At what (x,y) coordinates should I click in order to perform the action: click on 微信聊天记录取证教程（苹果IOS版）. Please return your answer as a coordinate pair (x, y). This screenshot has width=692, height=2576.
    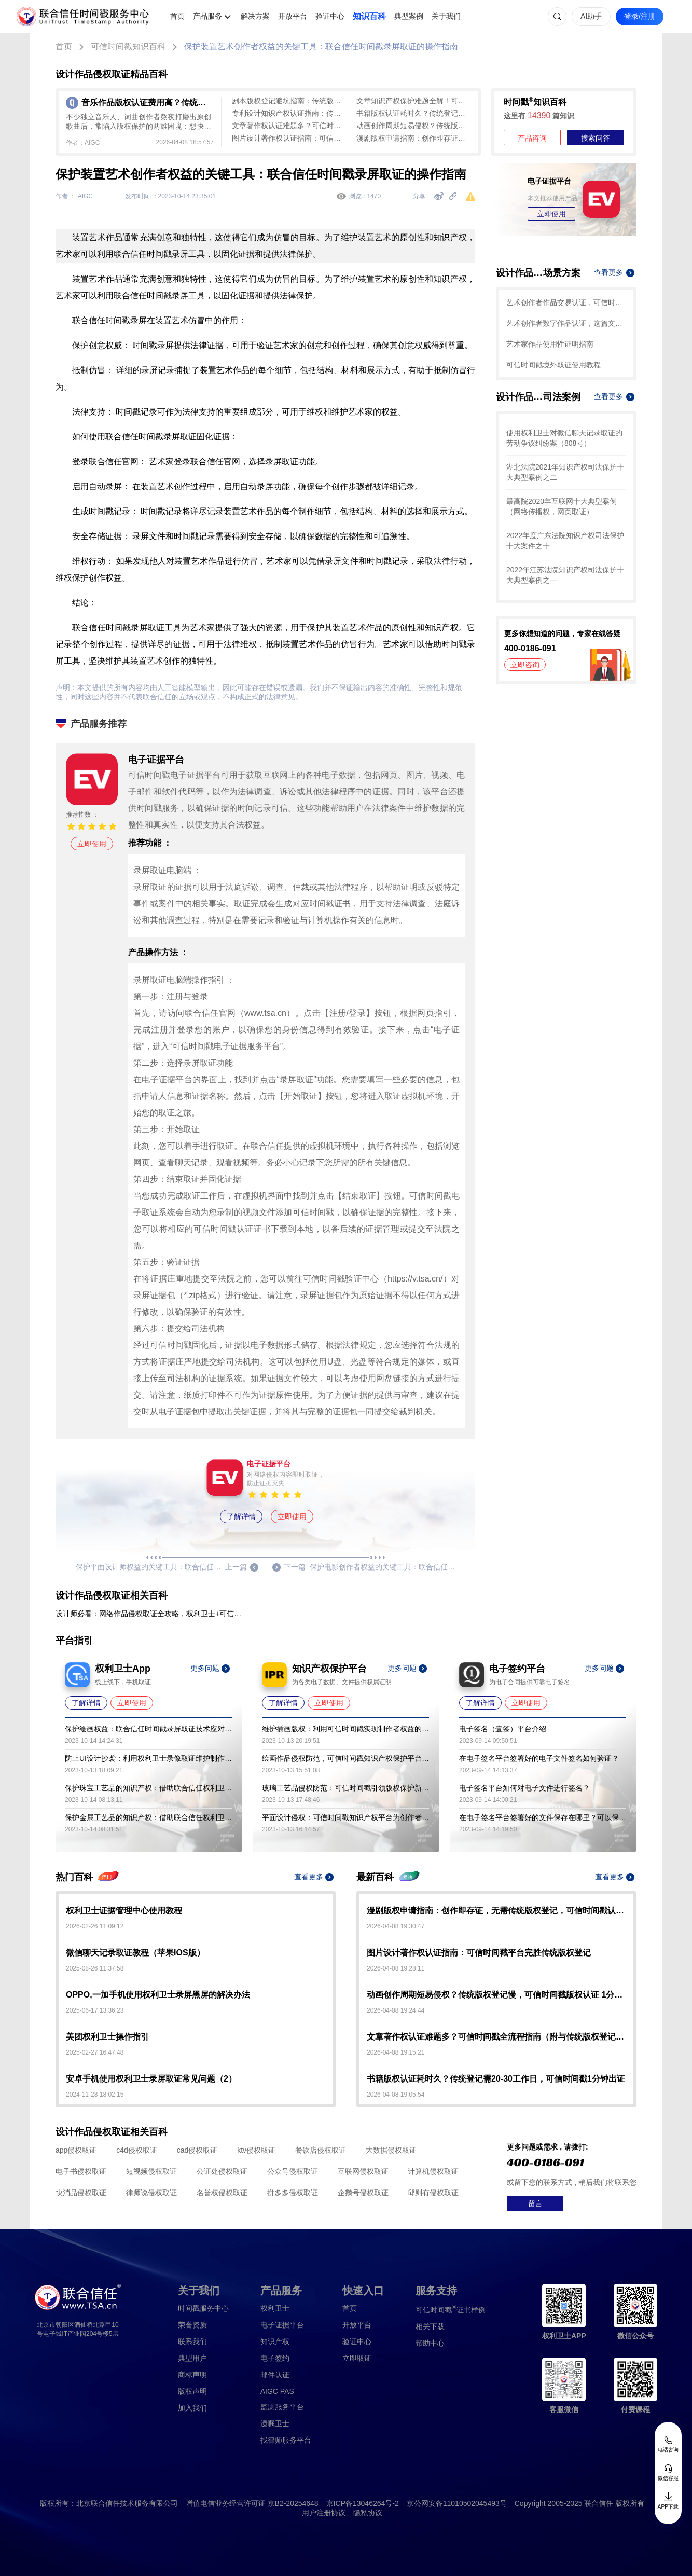
    Looking at the image, I should click on (135, 1952).